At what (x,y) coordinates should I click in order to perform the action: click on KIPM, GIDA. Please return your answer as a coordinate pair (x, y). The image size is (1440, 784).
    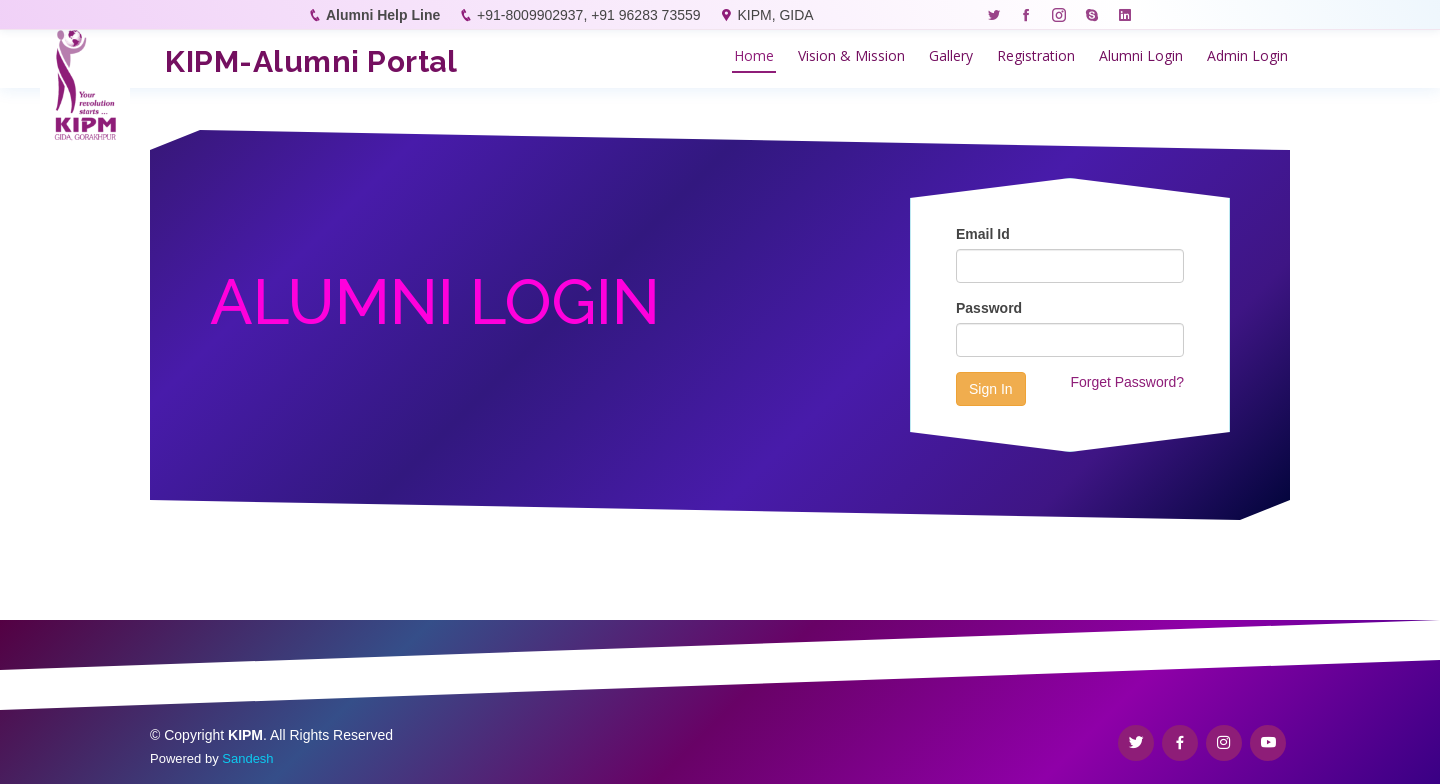
    Looking at the image, I should click on (775, 15).